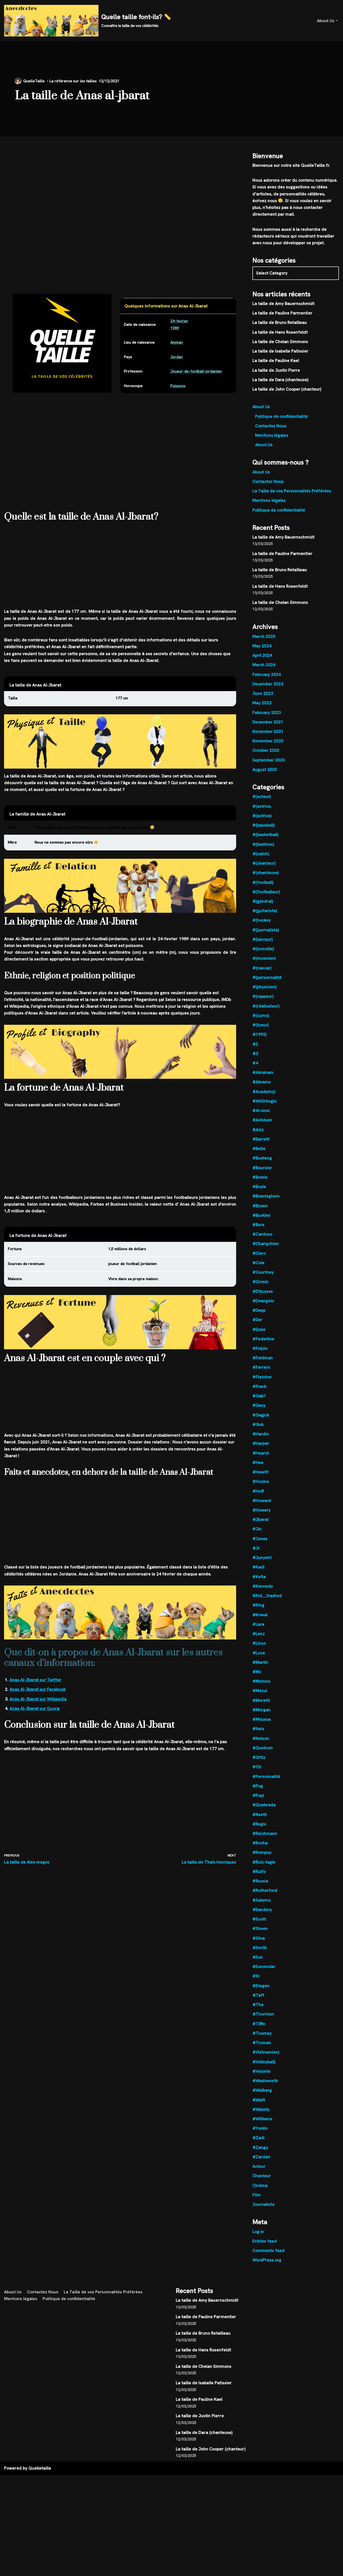  What do you see at coordinates (262, 698) in the screenshot?
I see `June 2023` at bounding box center [262, 698].